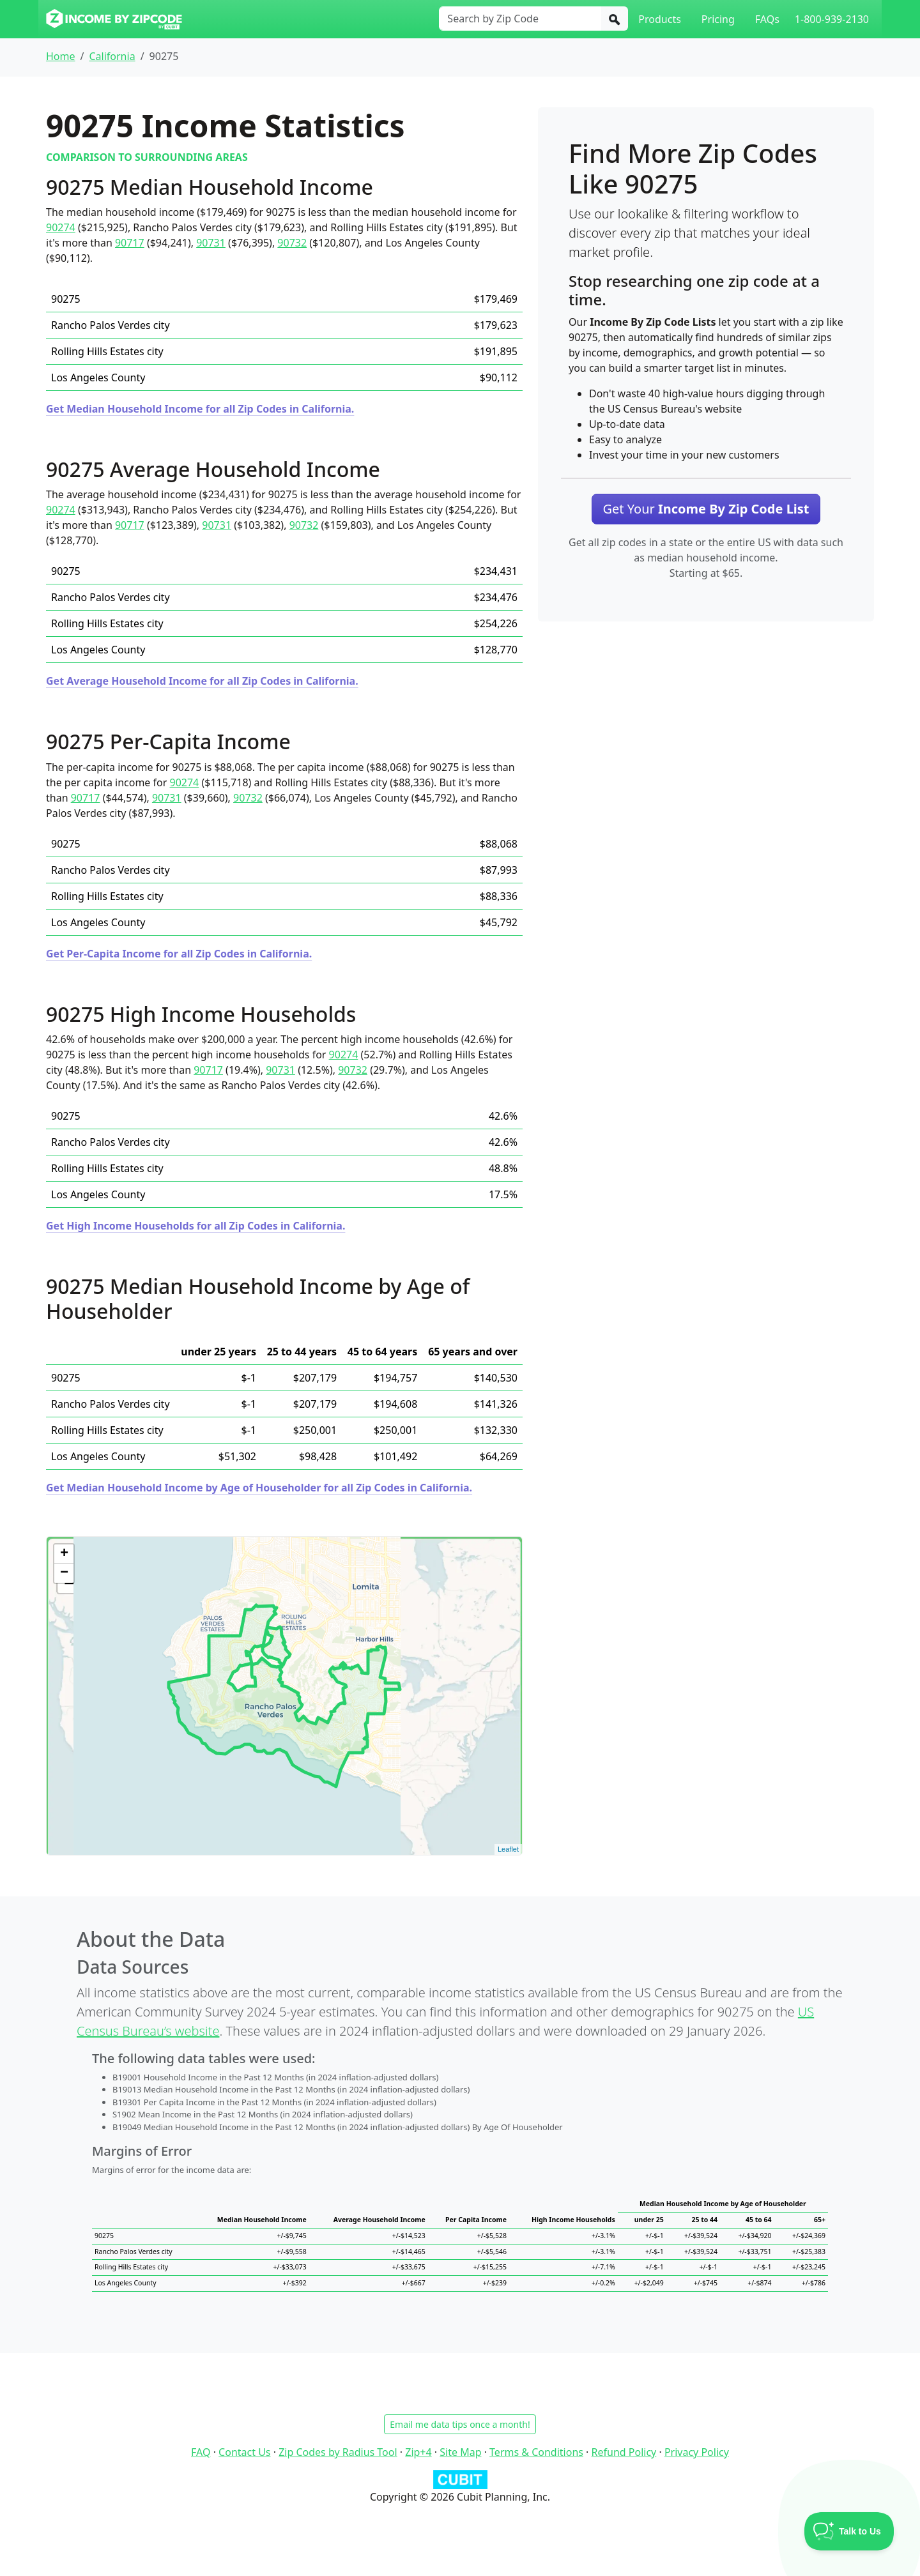  I want to click on [Search], so click(614, 18).